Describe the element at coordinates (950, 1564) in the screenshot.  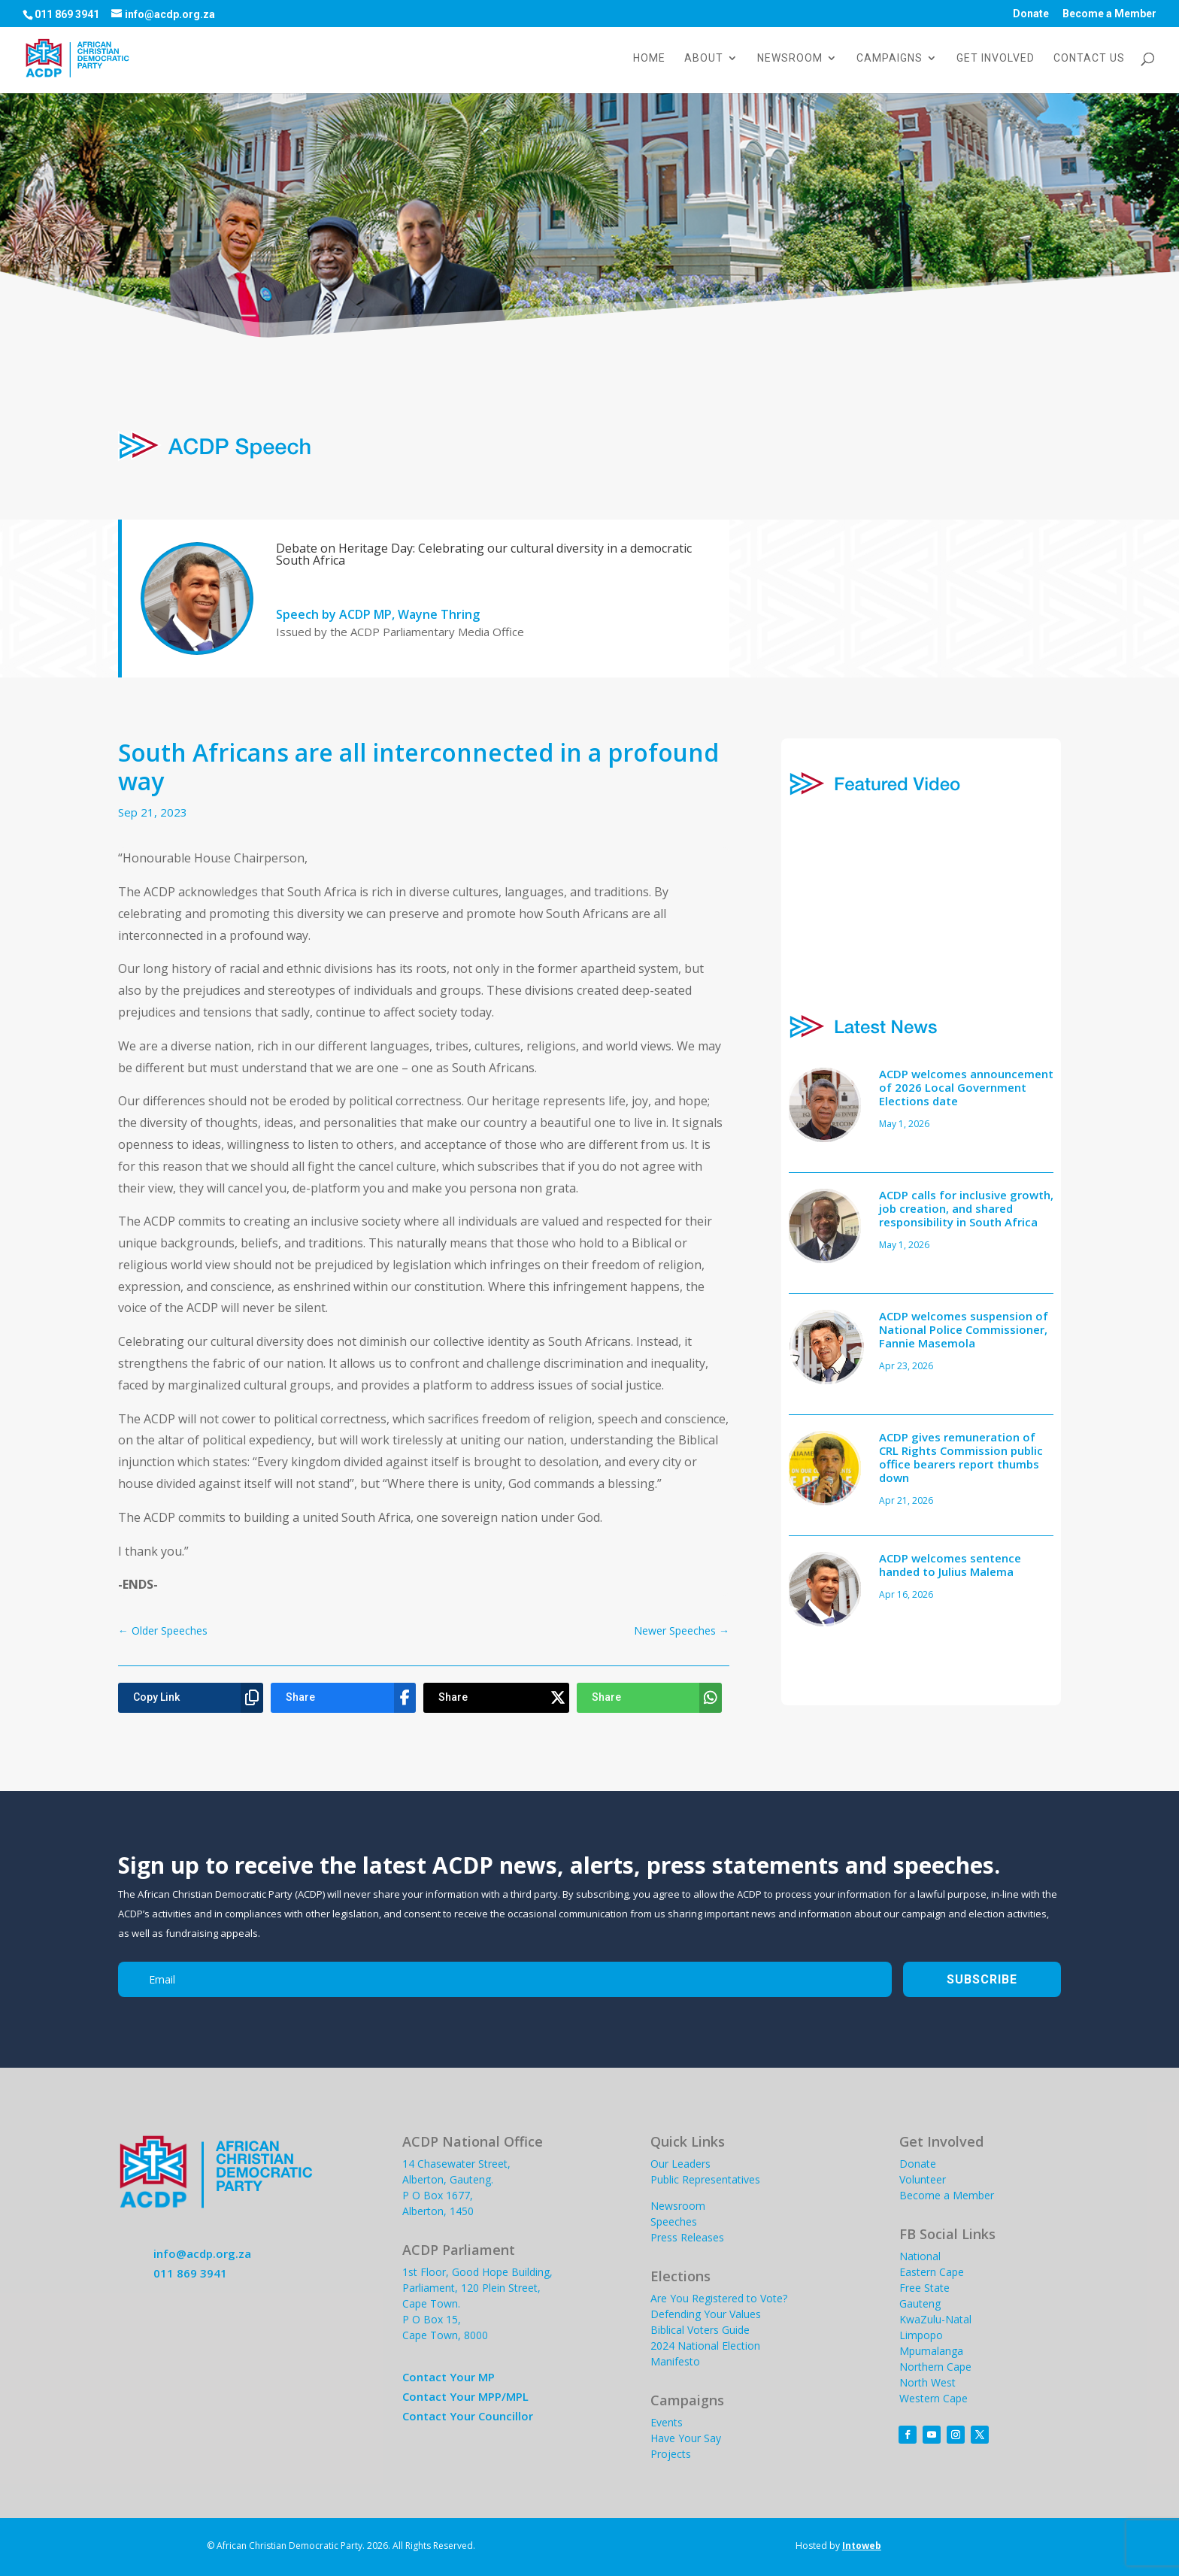
I see `ACDP welcomes sentence handed to Julius Malema` at that location.